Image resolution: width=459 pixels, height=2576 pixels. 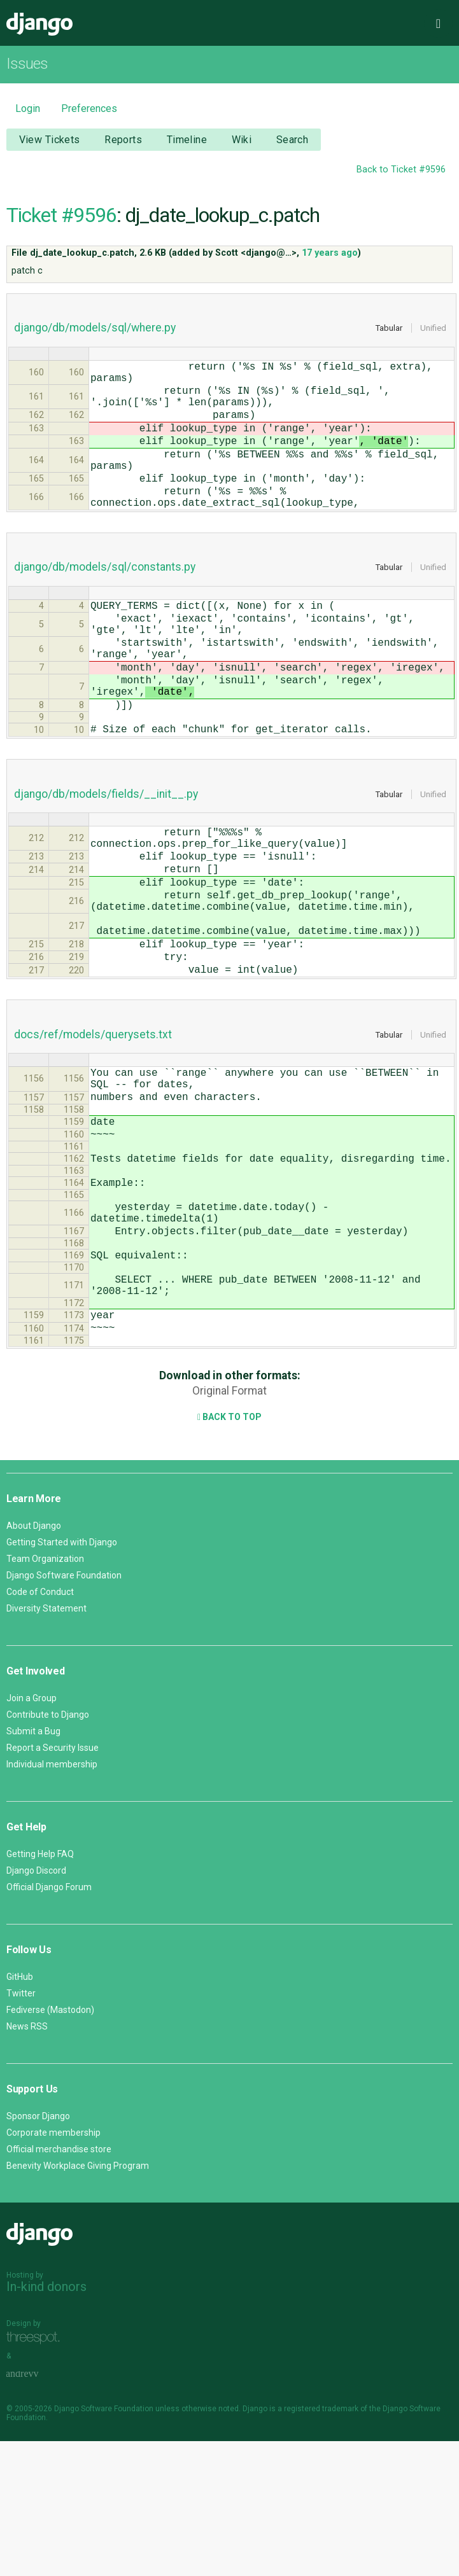 I want to click on django/db/models/sql/where.py, so click(x=95, y=327).